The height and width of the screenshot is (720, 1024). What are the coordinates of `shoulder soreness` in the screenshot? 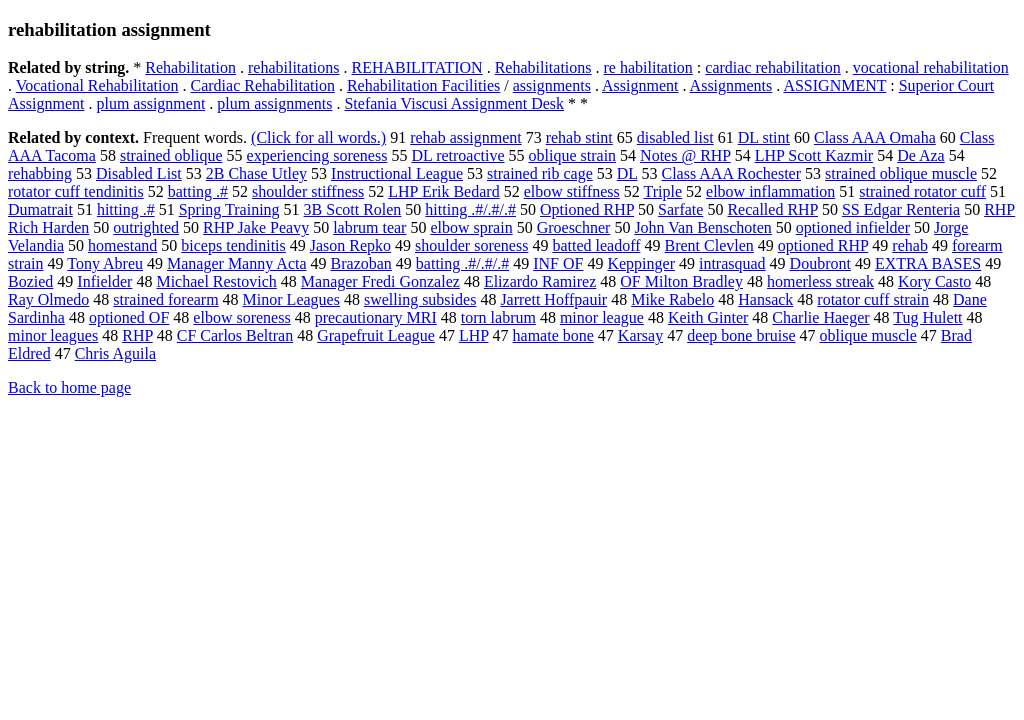 It's located at (471, 245).